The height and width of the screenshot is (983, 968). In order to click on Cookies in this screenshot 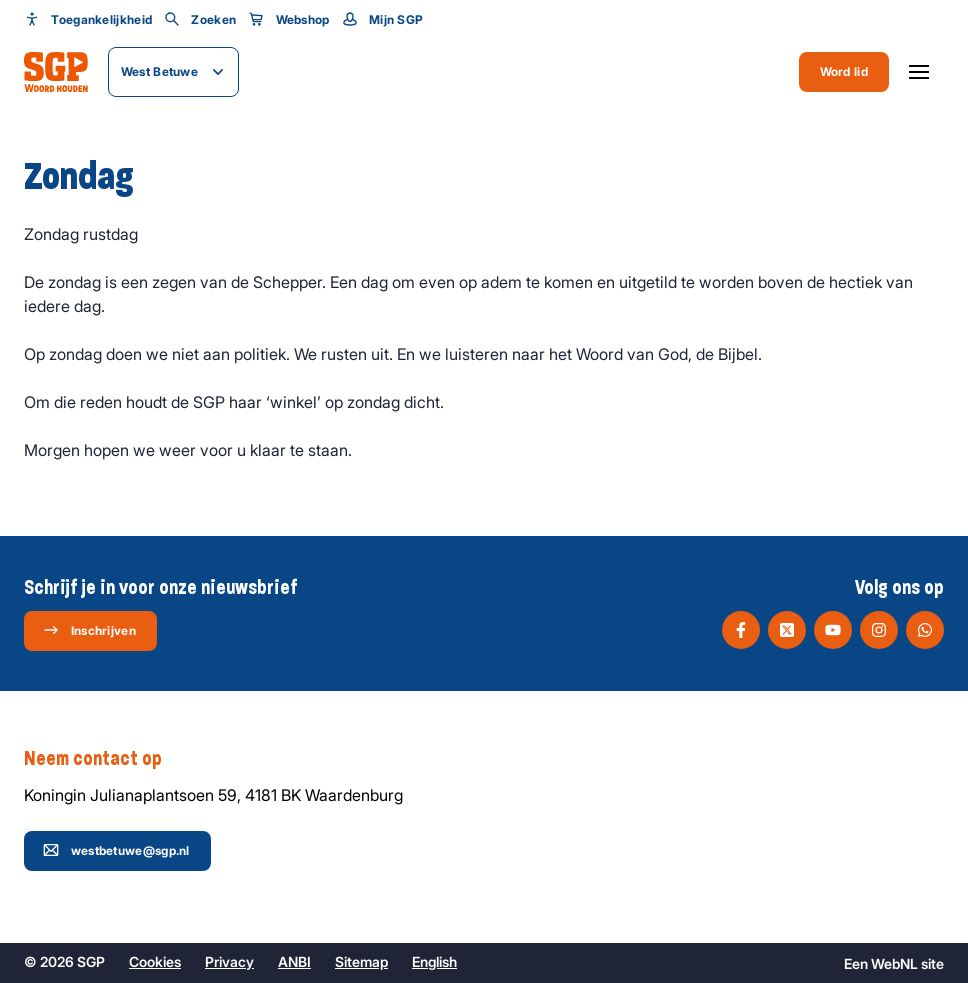, I will do `click(155, 961)`.